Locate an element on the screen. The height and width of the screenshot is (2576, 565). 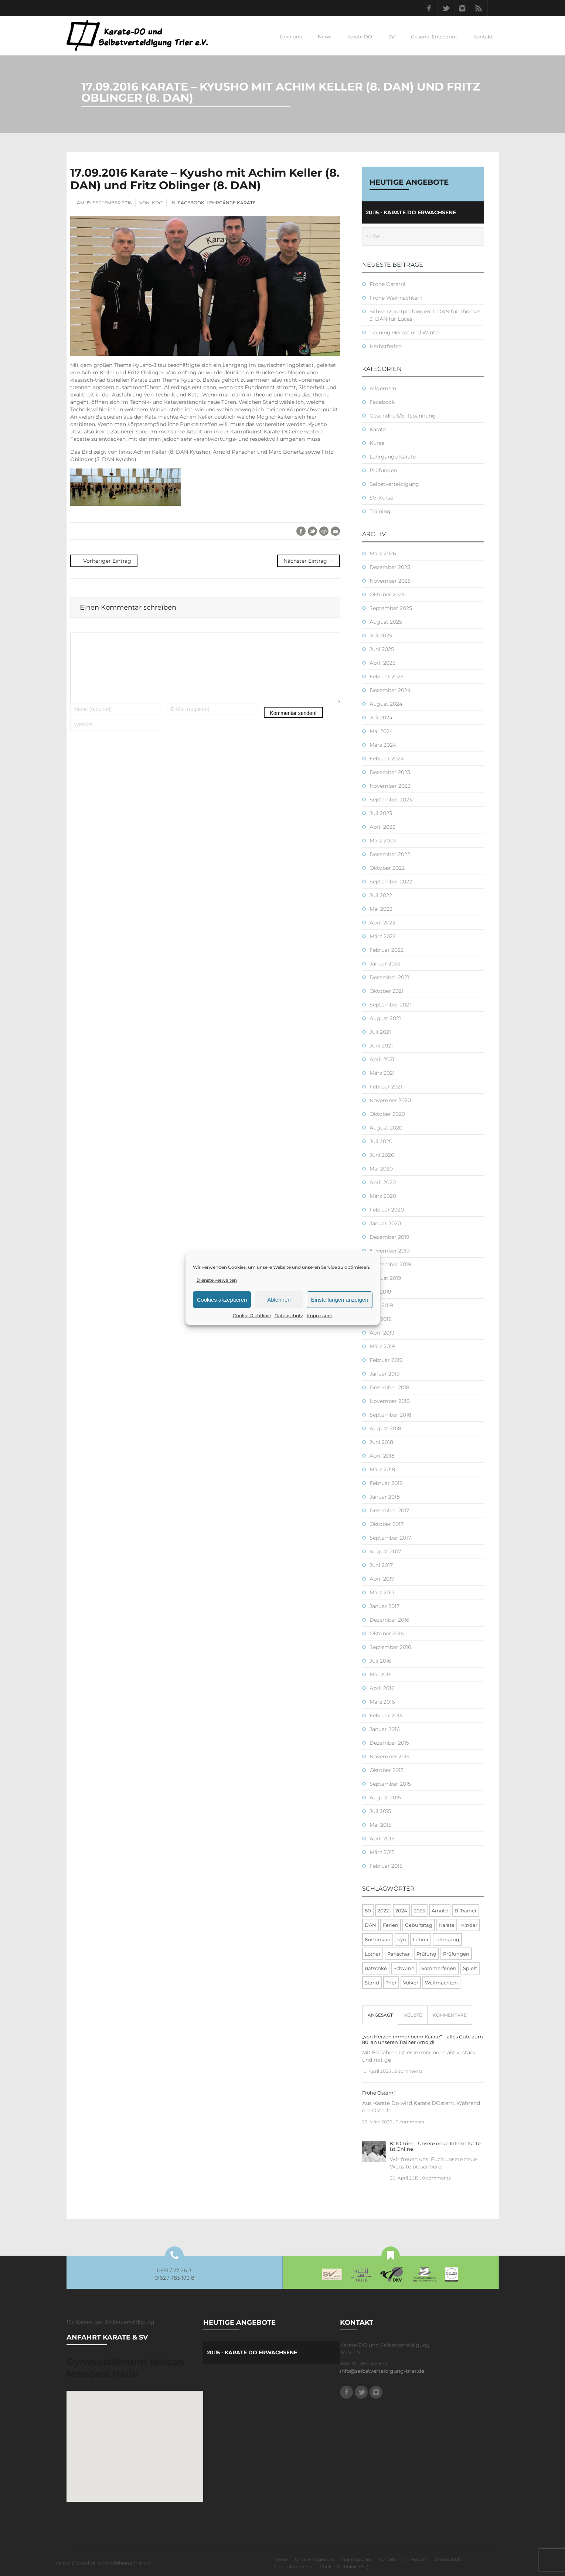
September 2018 is located at coordinates (390, 1414).